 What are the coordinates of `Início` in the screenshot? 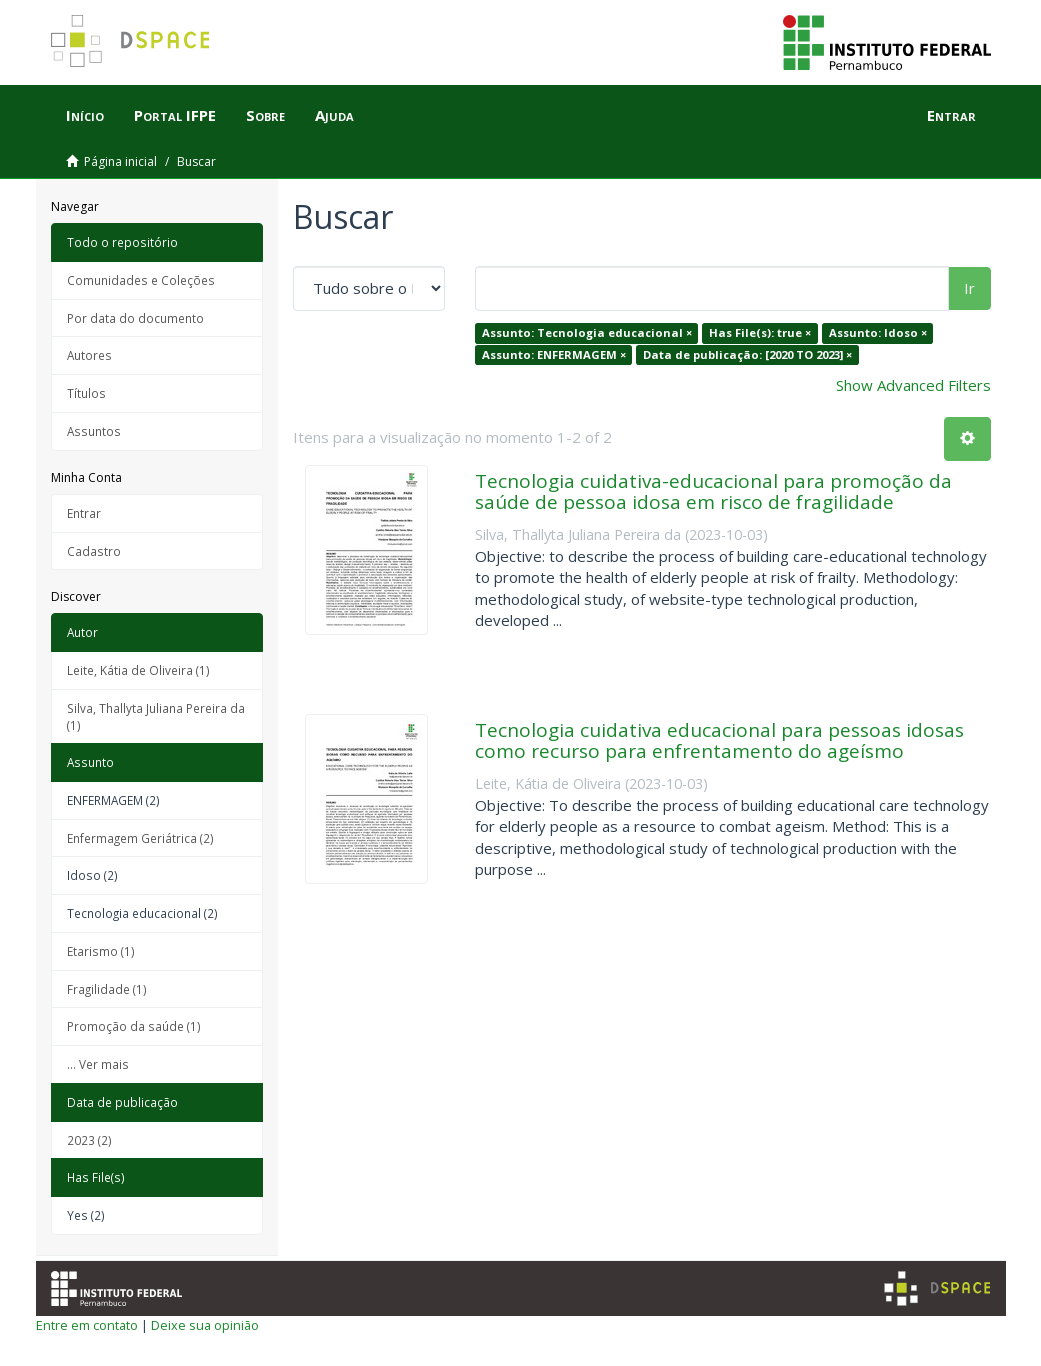 It's located at (85, 115).